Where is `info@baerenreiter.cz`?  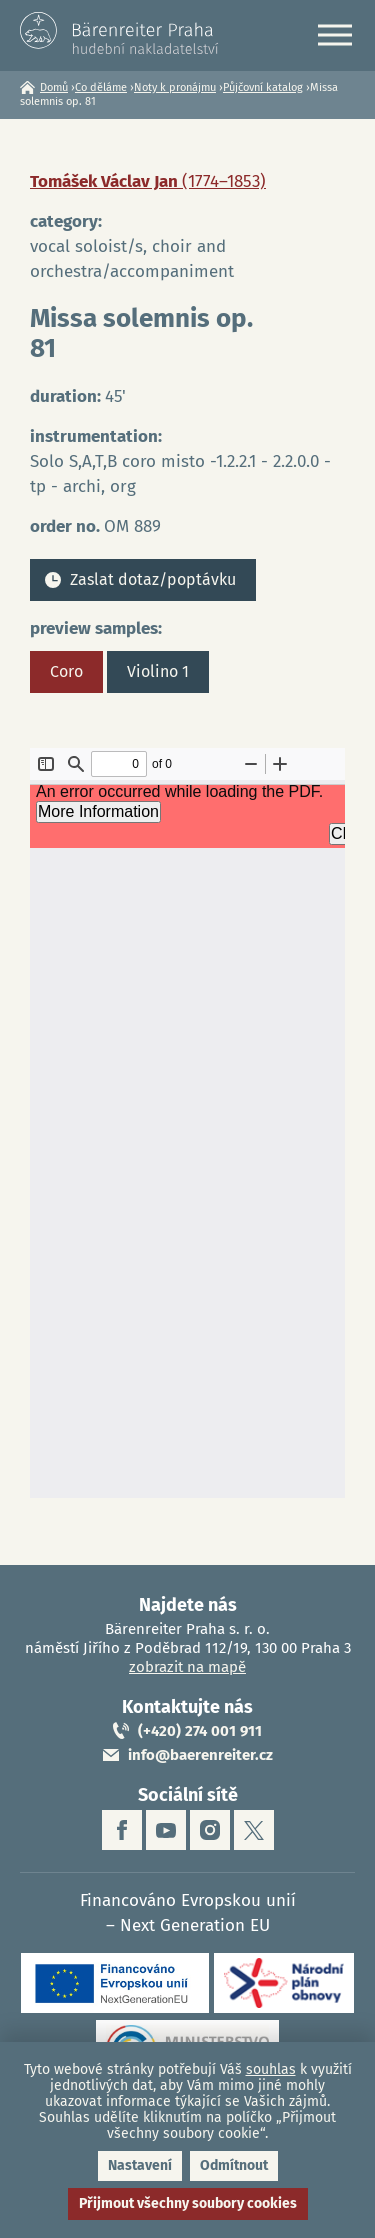 info@baerenreiter.cz is located at coordinates (200, 1755).